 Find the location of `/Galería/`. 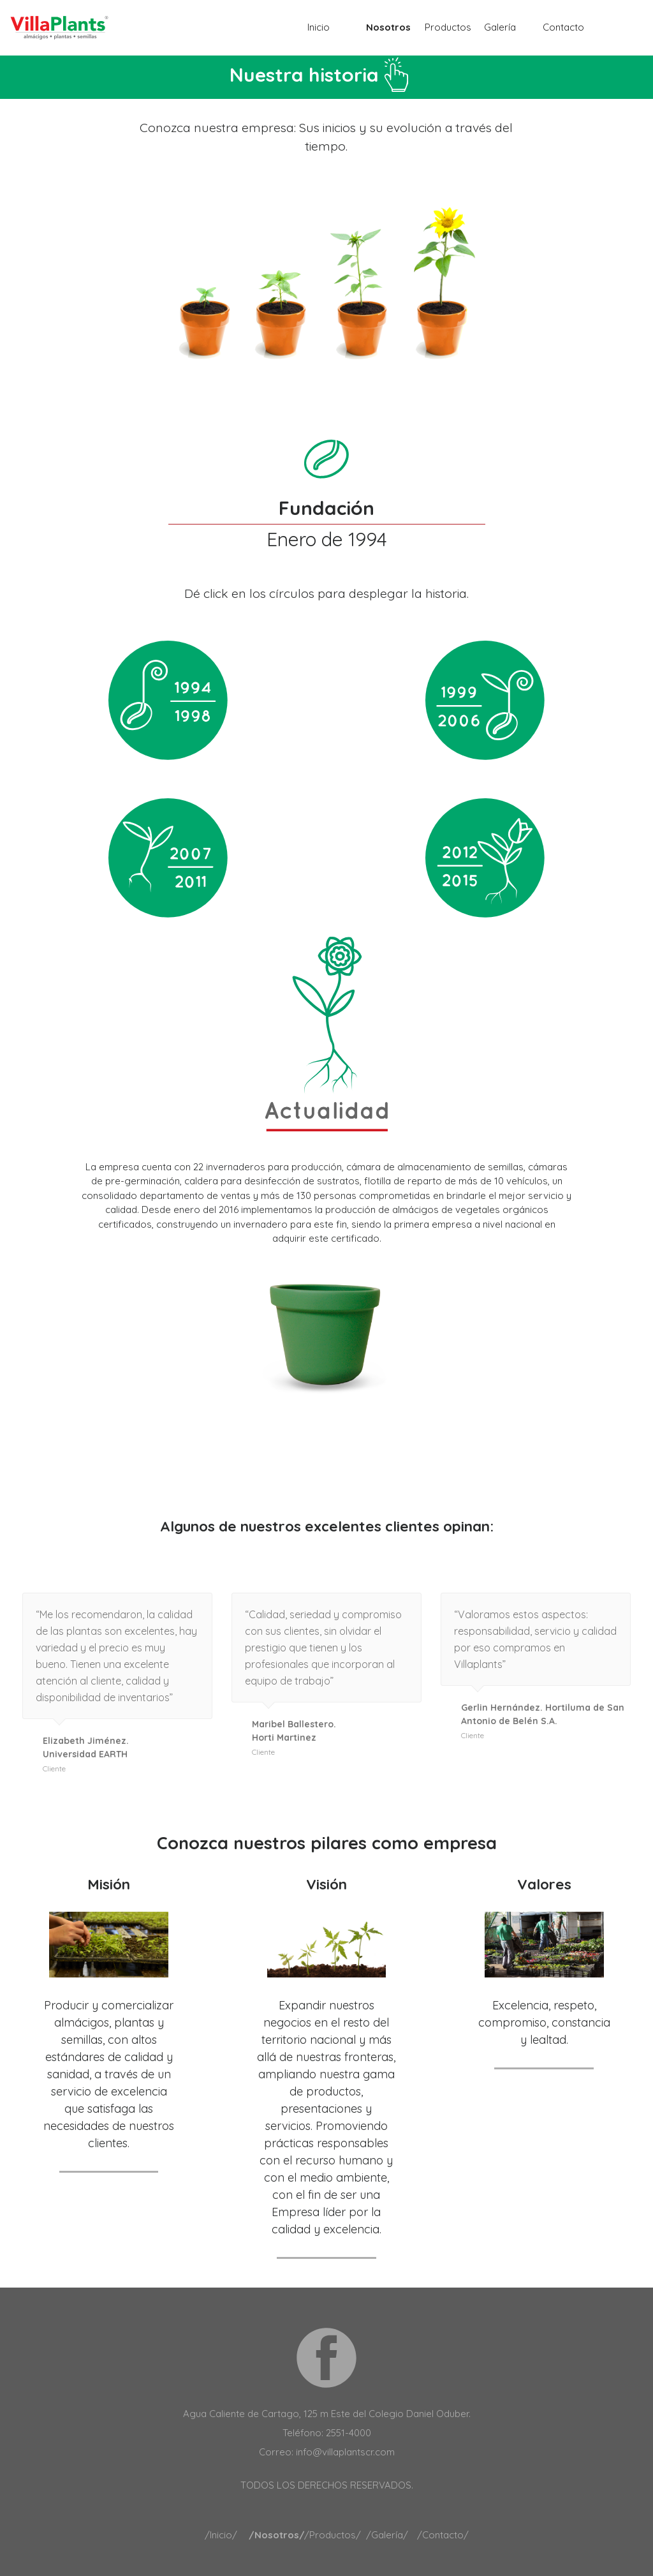

/Galería/ is located at coordinates (387, 2535).